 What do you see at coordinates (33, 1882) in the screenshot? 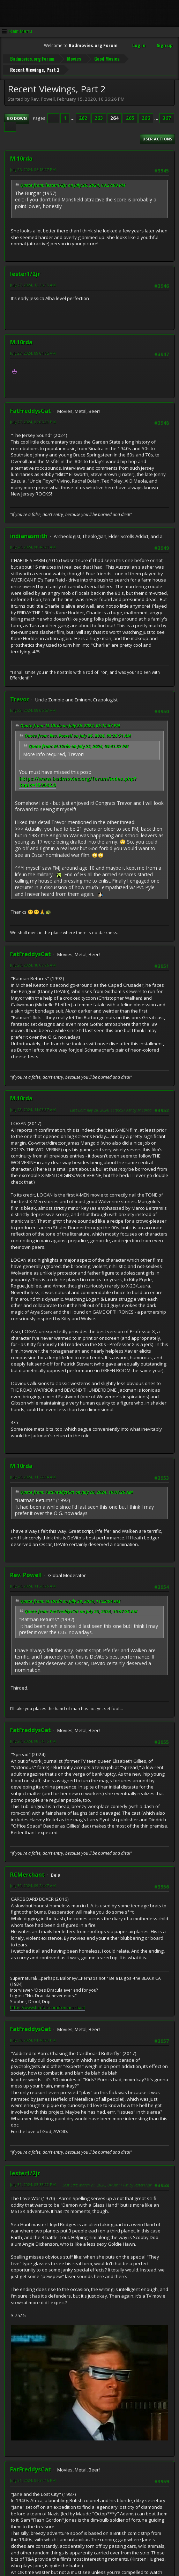
I see `July 30, 2024, 09:24:47 AM` at bounding box center [33, 1882].